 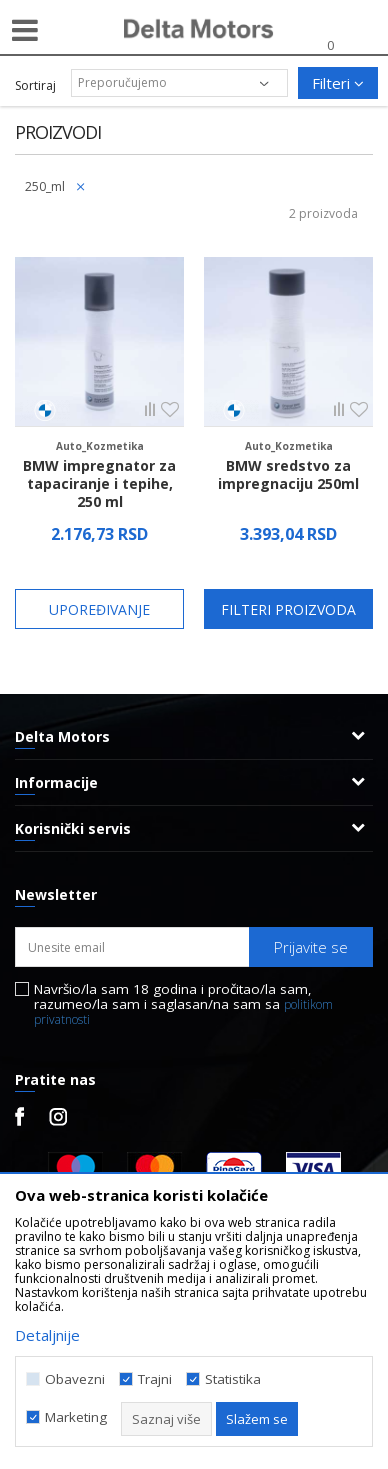 I want to click on Obavezni, so click(x=75, y=1379).